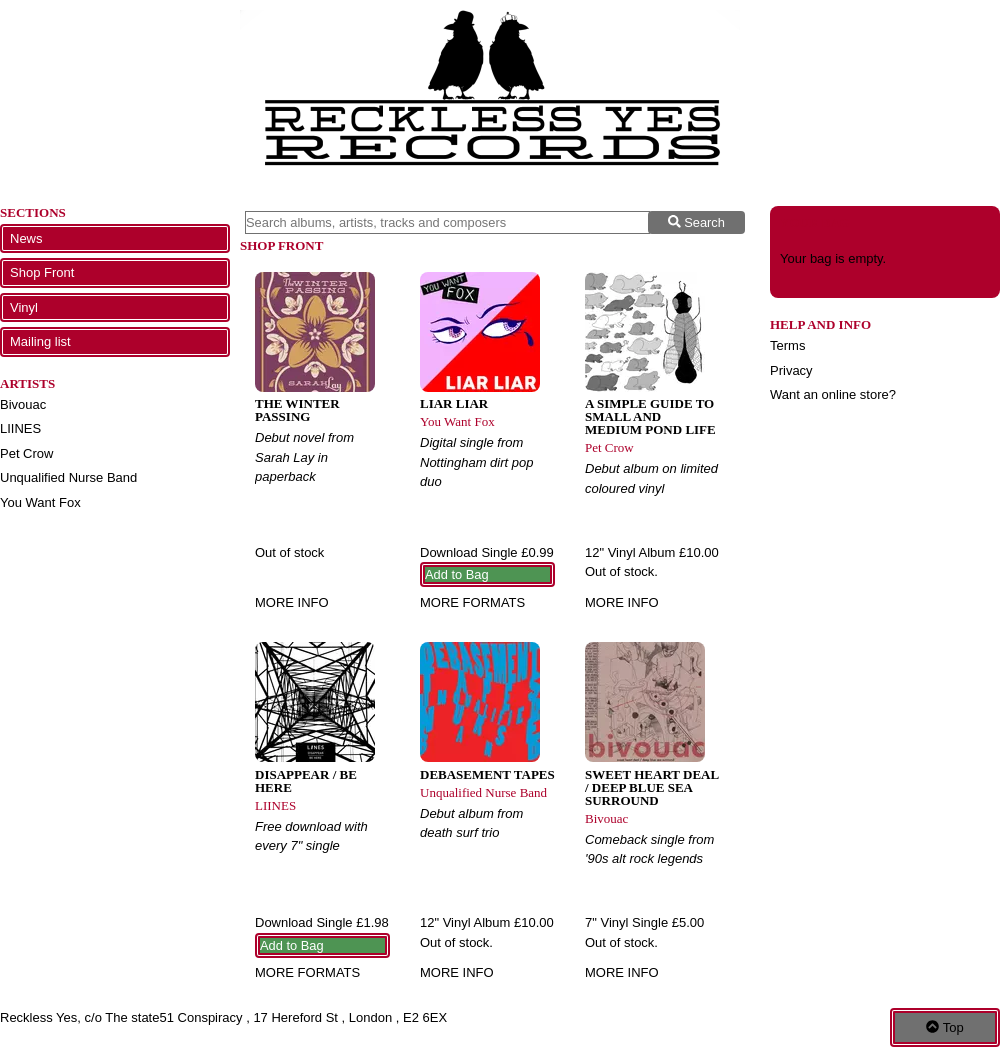 This screenshot has height=1057, width=1000. What do you see at coordinates (42, 272) in the screenshot?
I see `Shop Front` at bounding box center [42, 272].